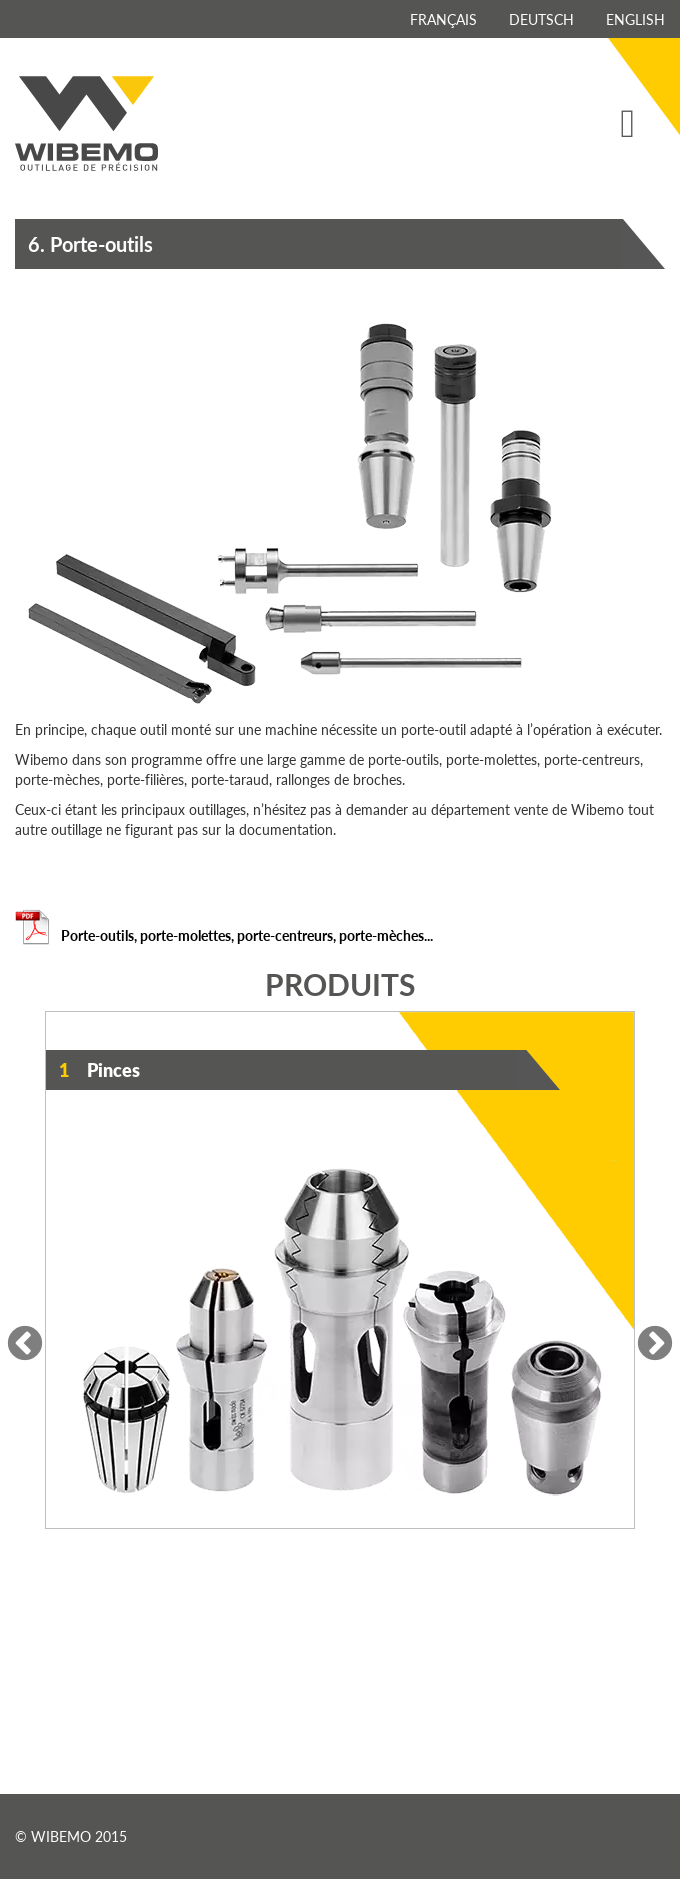 This screenshot has width=680, height=1879. What do you see at coordinates (224, 935) in the screenshot?
I see `Porte-outils, porte-molettes, porte-centreurs, porte-mèches...` at bounding box center [224, 935].